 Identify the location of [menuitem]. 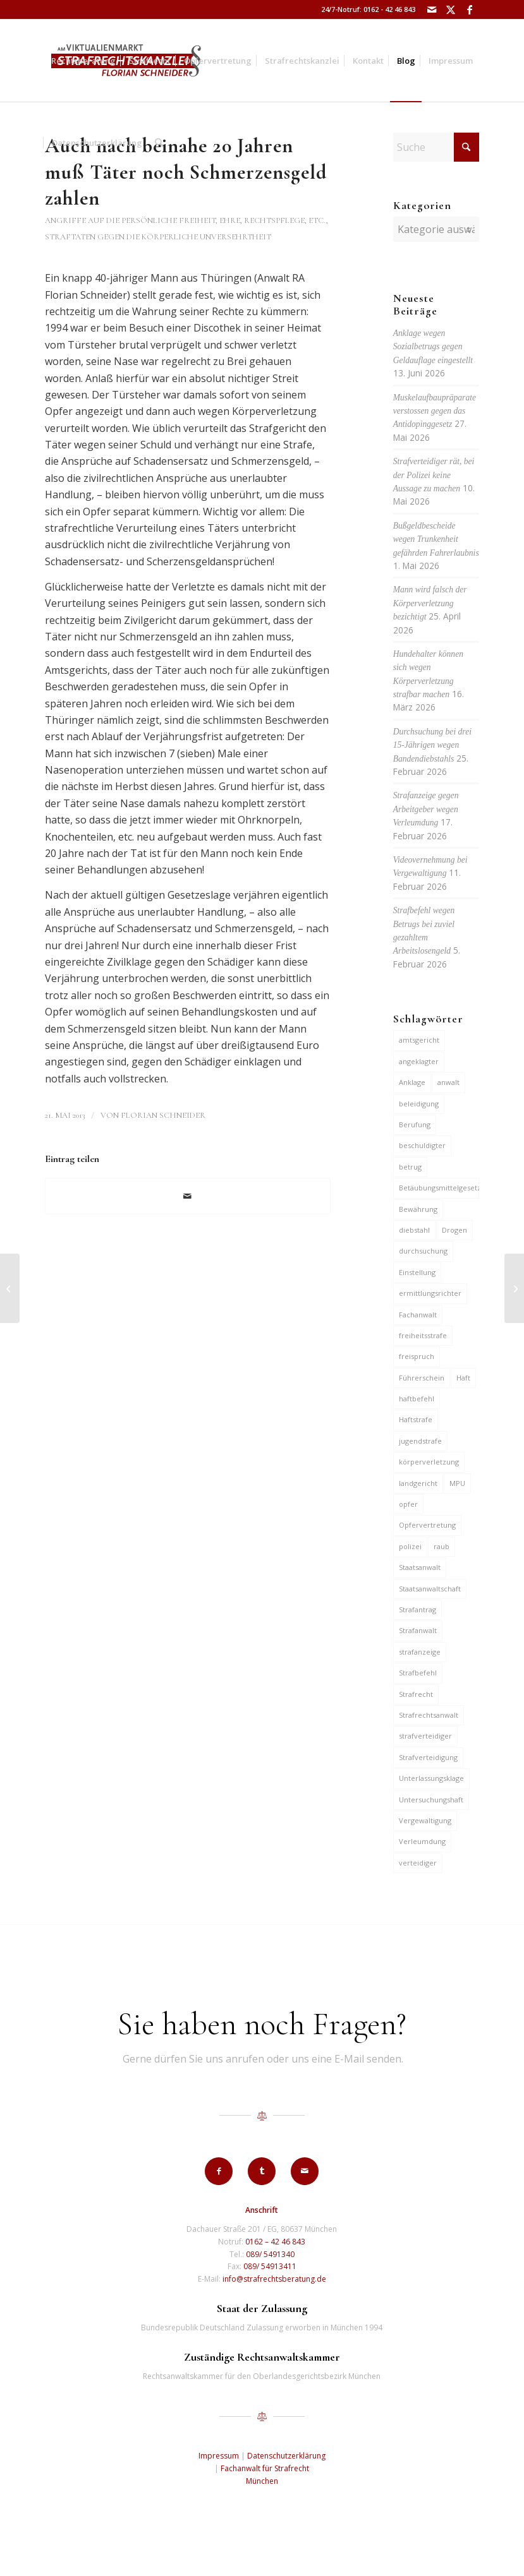
(83, 61).